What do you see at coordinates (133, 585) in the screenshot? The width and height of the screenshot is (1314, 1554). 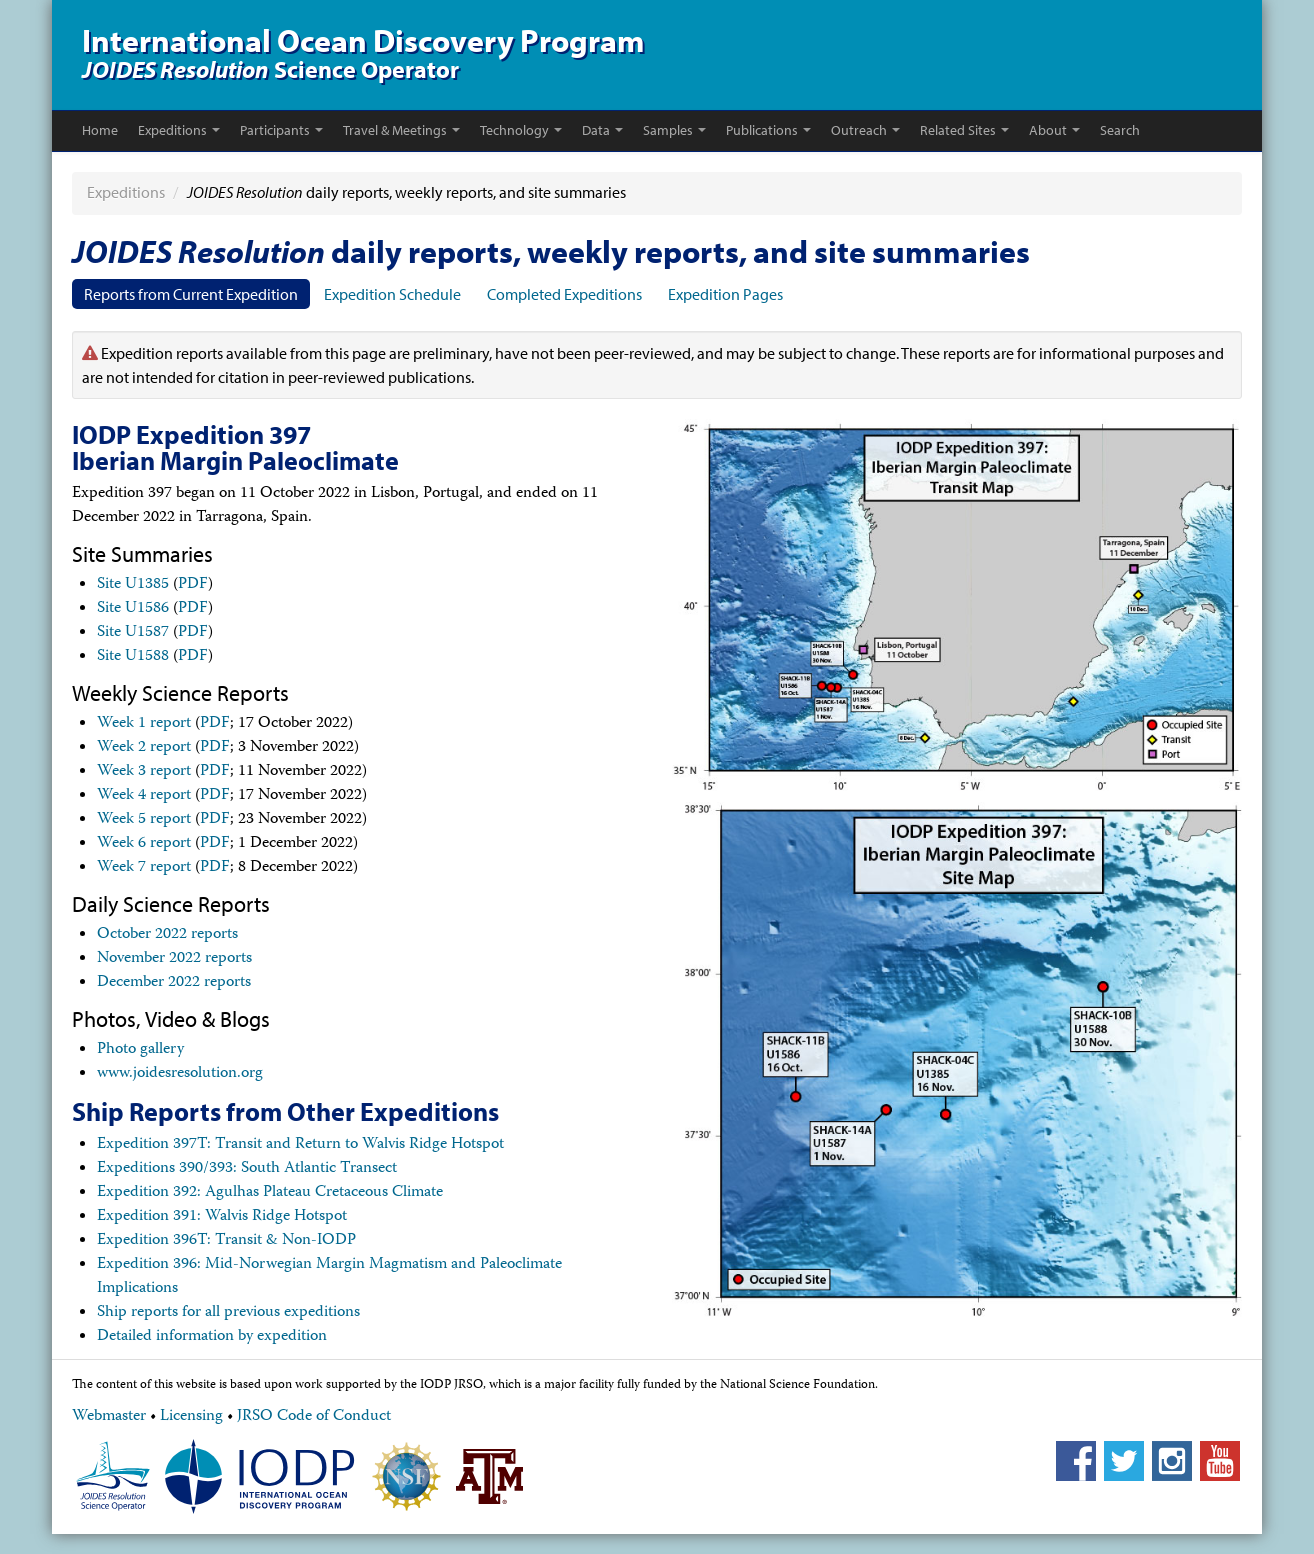 I see `Site U1385` at bounding box center [133, 585].